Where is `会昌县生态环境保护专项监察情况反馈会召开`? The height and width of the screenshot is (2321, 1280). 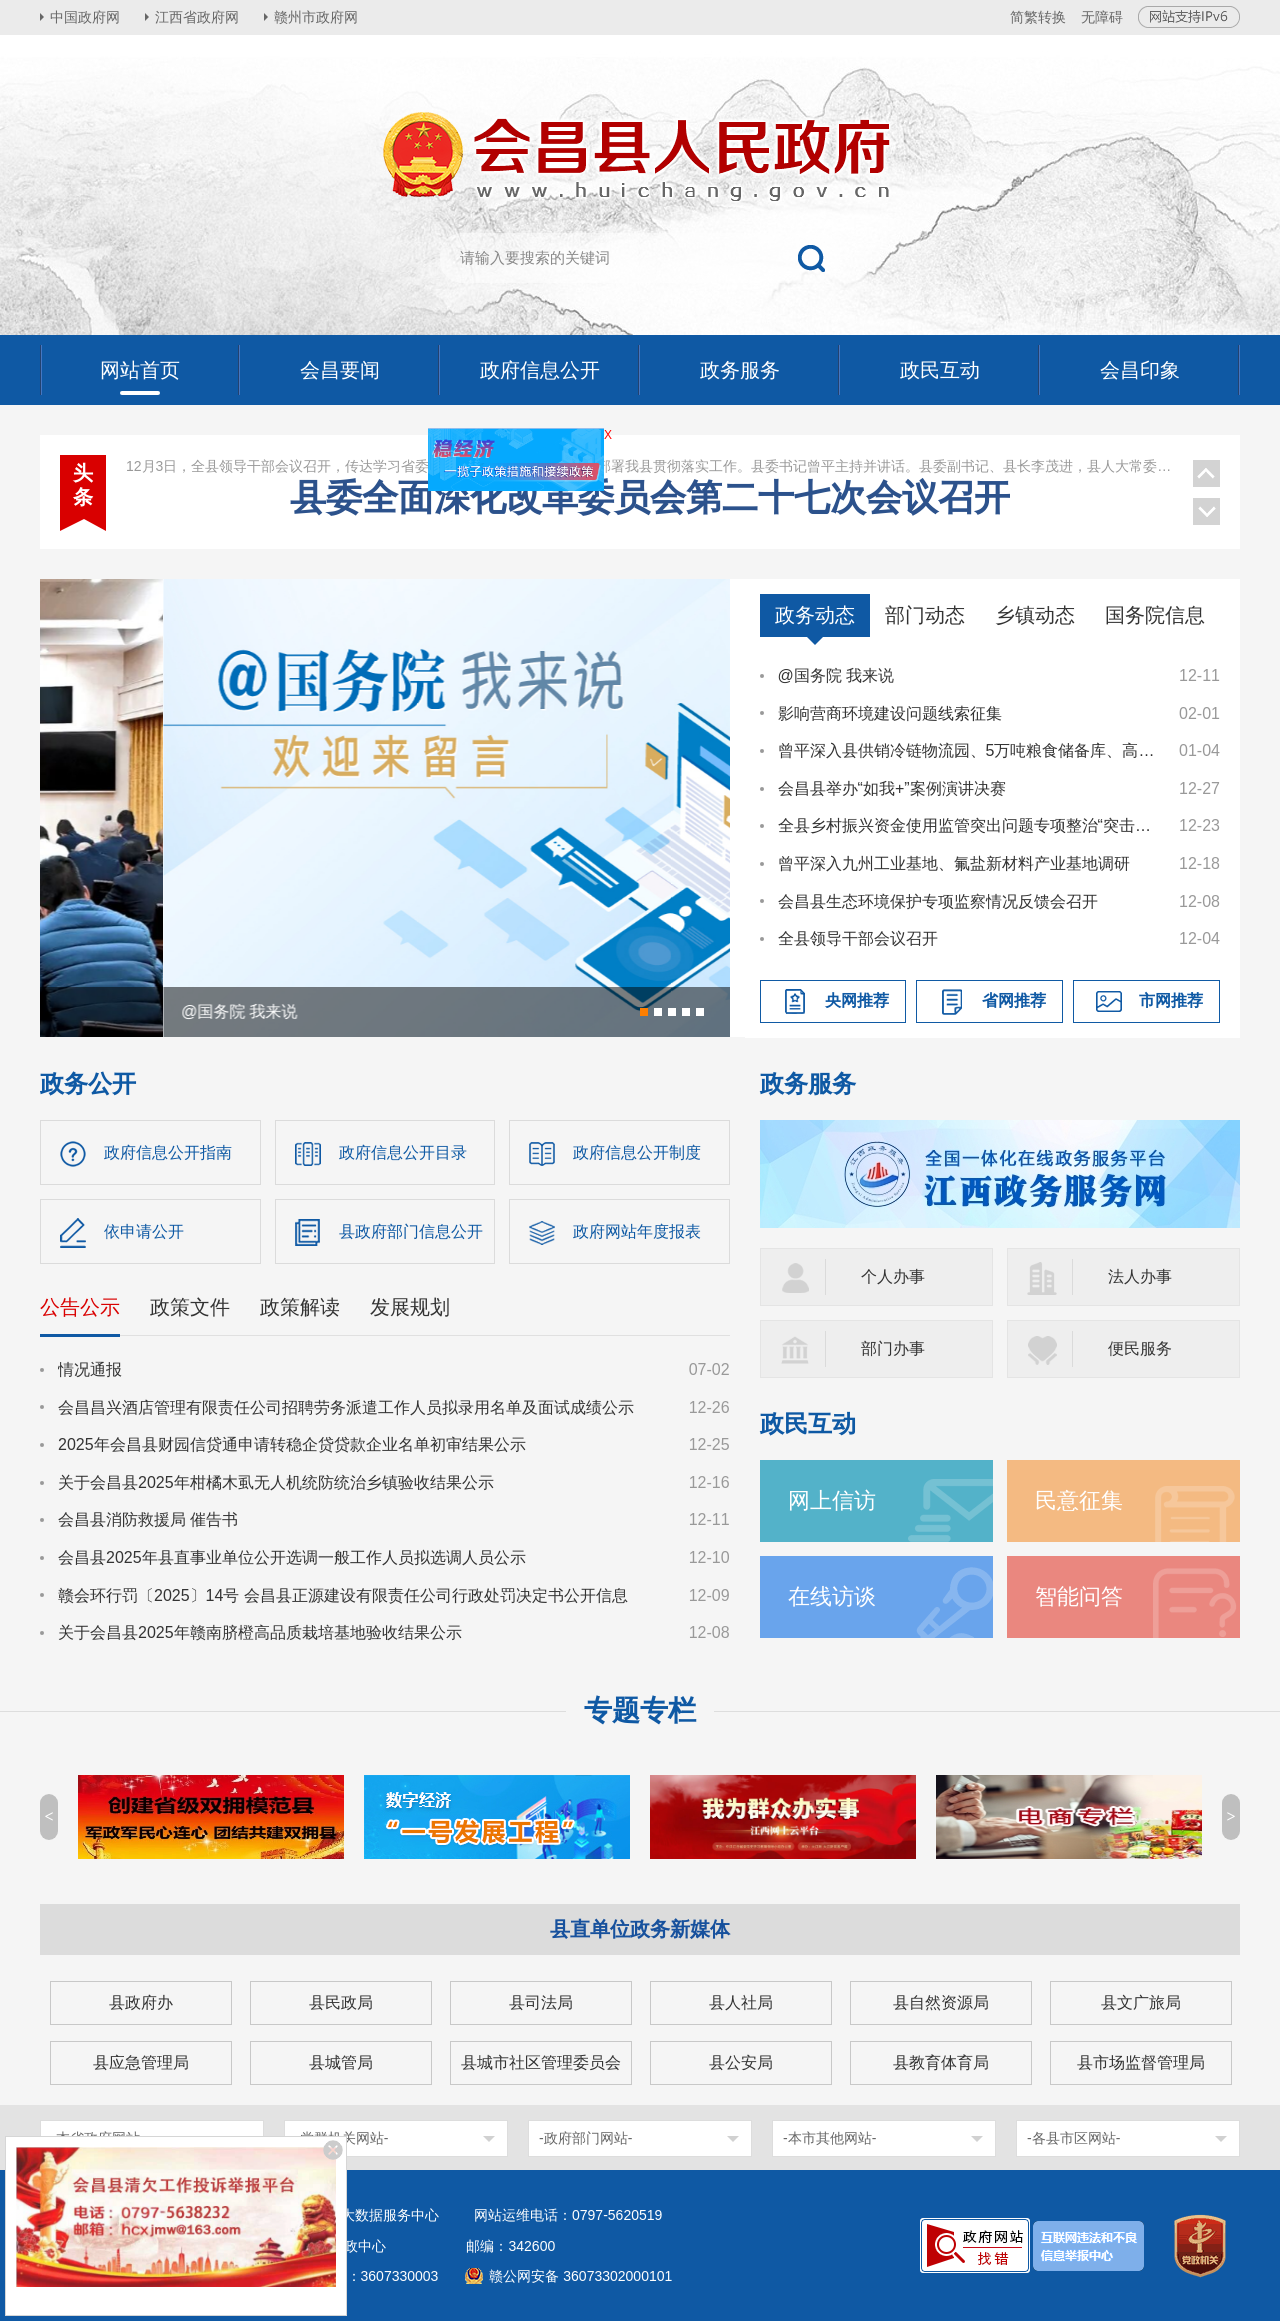
会昌县生态环境保护专项监察情况反馈会召开 is located at coordinates (938, 901).